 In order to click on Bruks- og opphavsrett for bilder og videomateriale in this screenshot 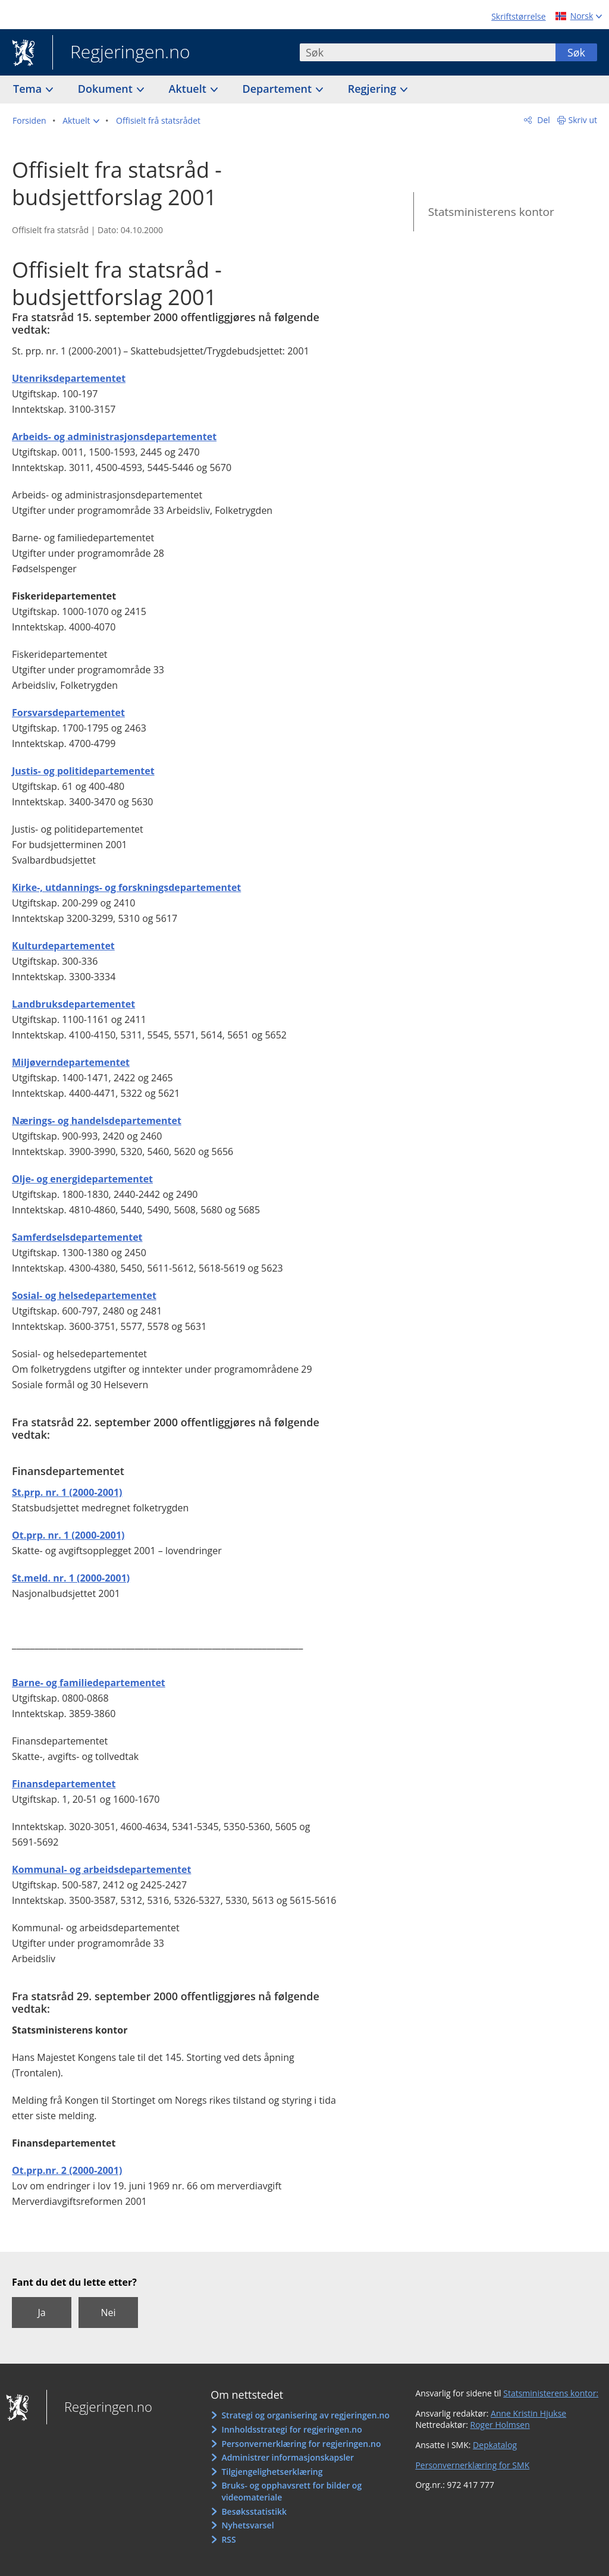, I will do `click(291, 2491)`.